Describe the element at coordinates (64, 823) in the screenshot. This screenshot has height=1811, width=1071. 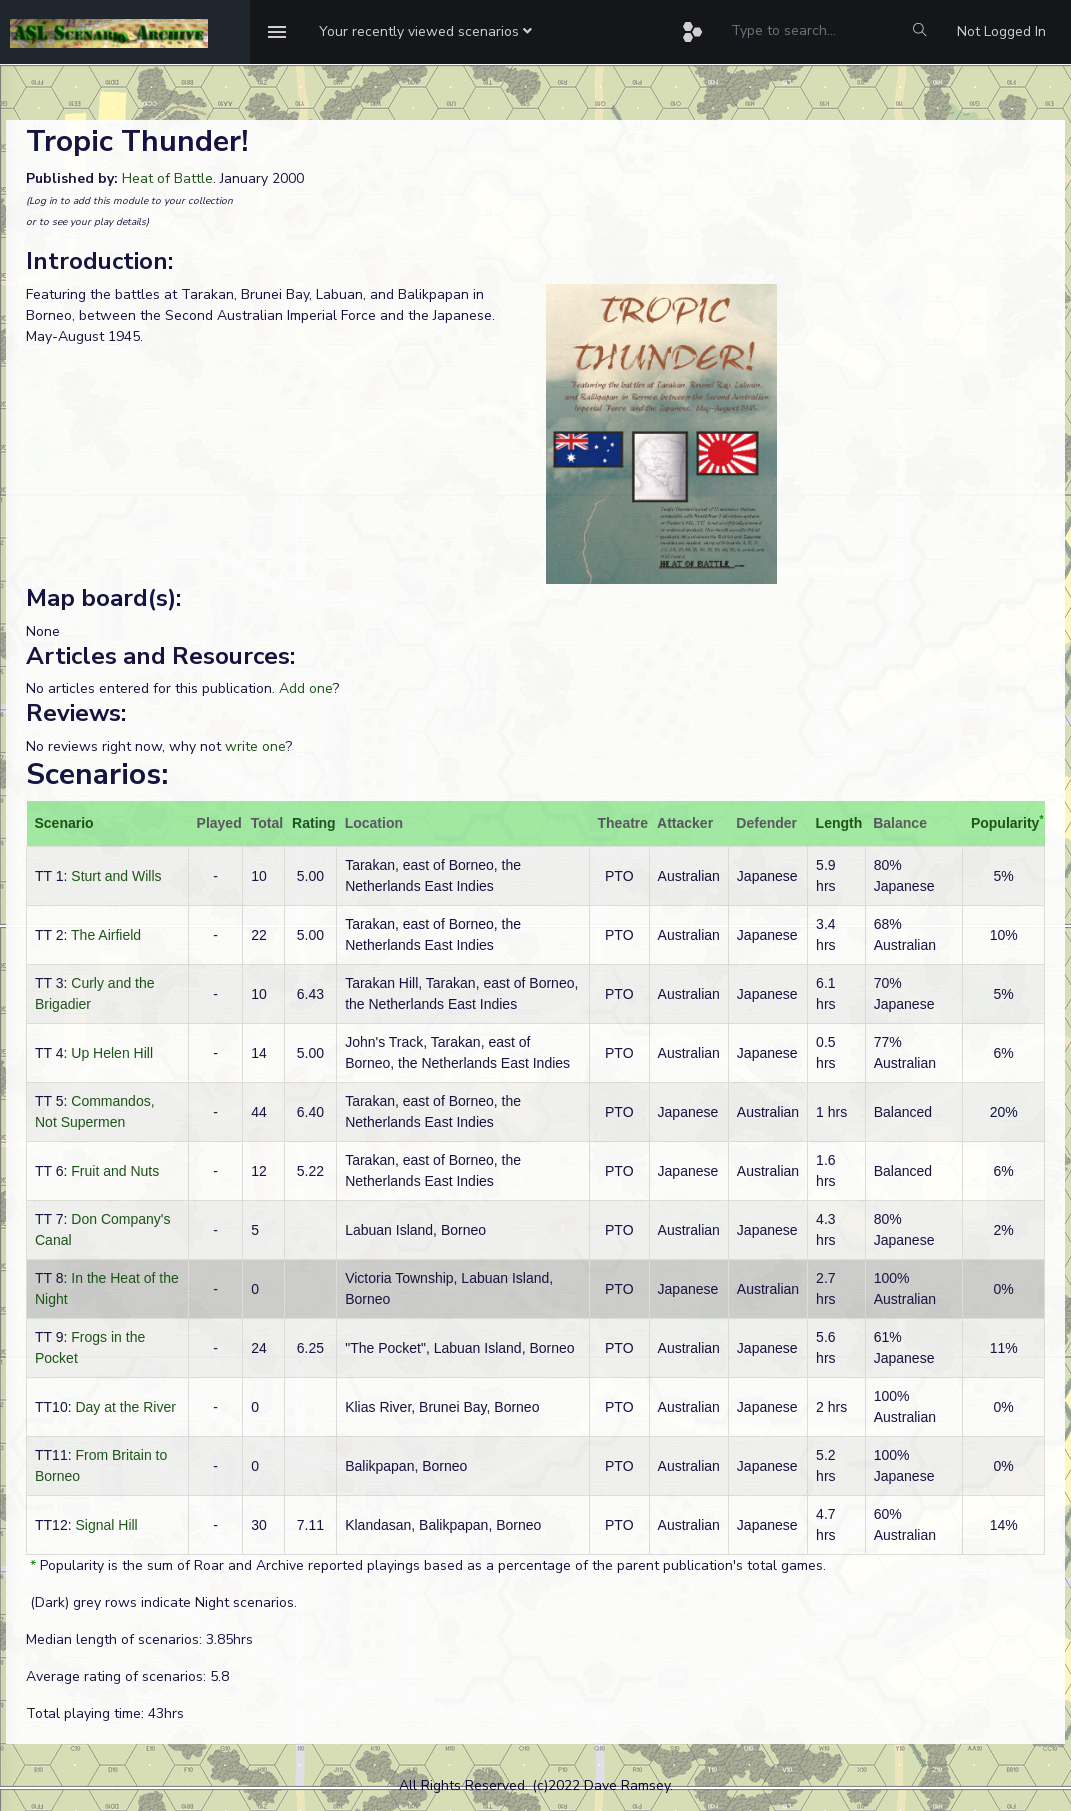
I see `Scenario` at that location.